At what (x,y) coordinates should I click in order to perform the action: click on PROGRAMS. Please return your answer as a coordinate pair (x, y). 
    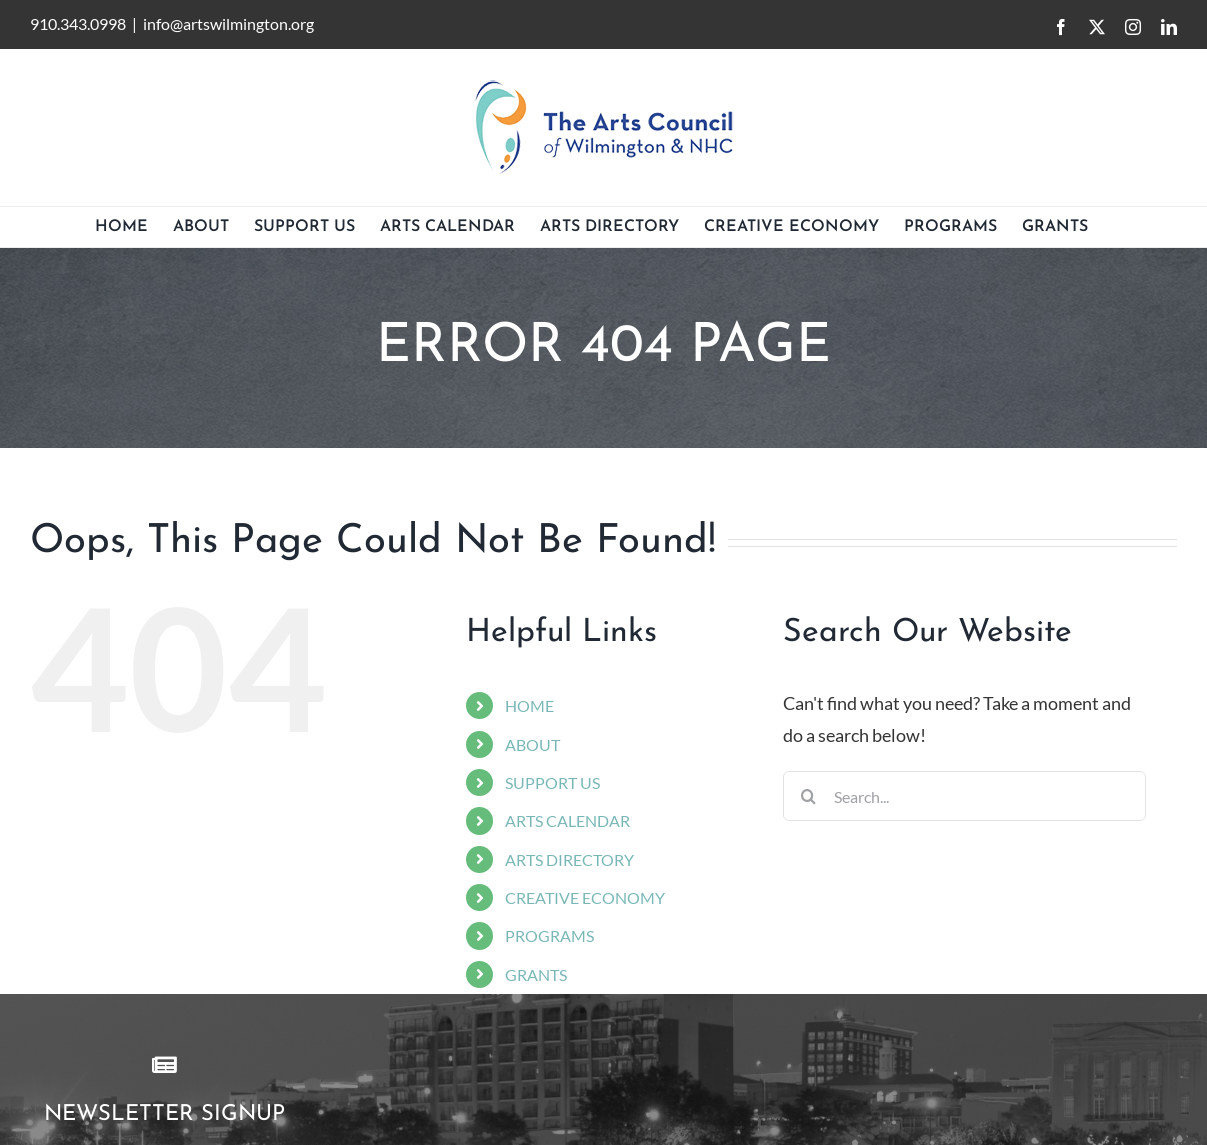
    Looking at the image, I should click on (549, 935).